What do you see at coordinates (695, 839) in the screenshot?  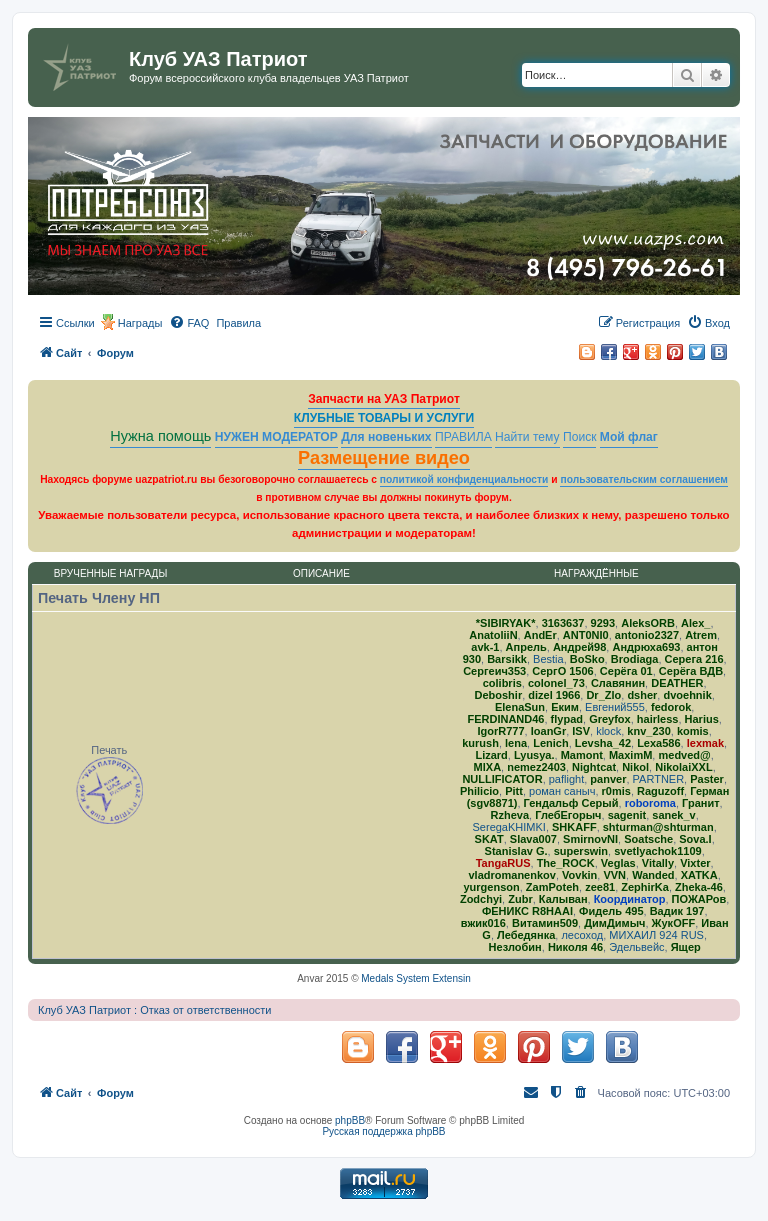 I see `Sova.I` at bounding box center [695, 839].